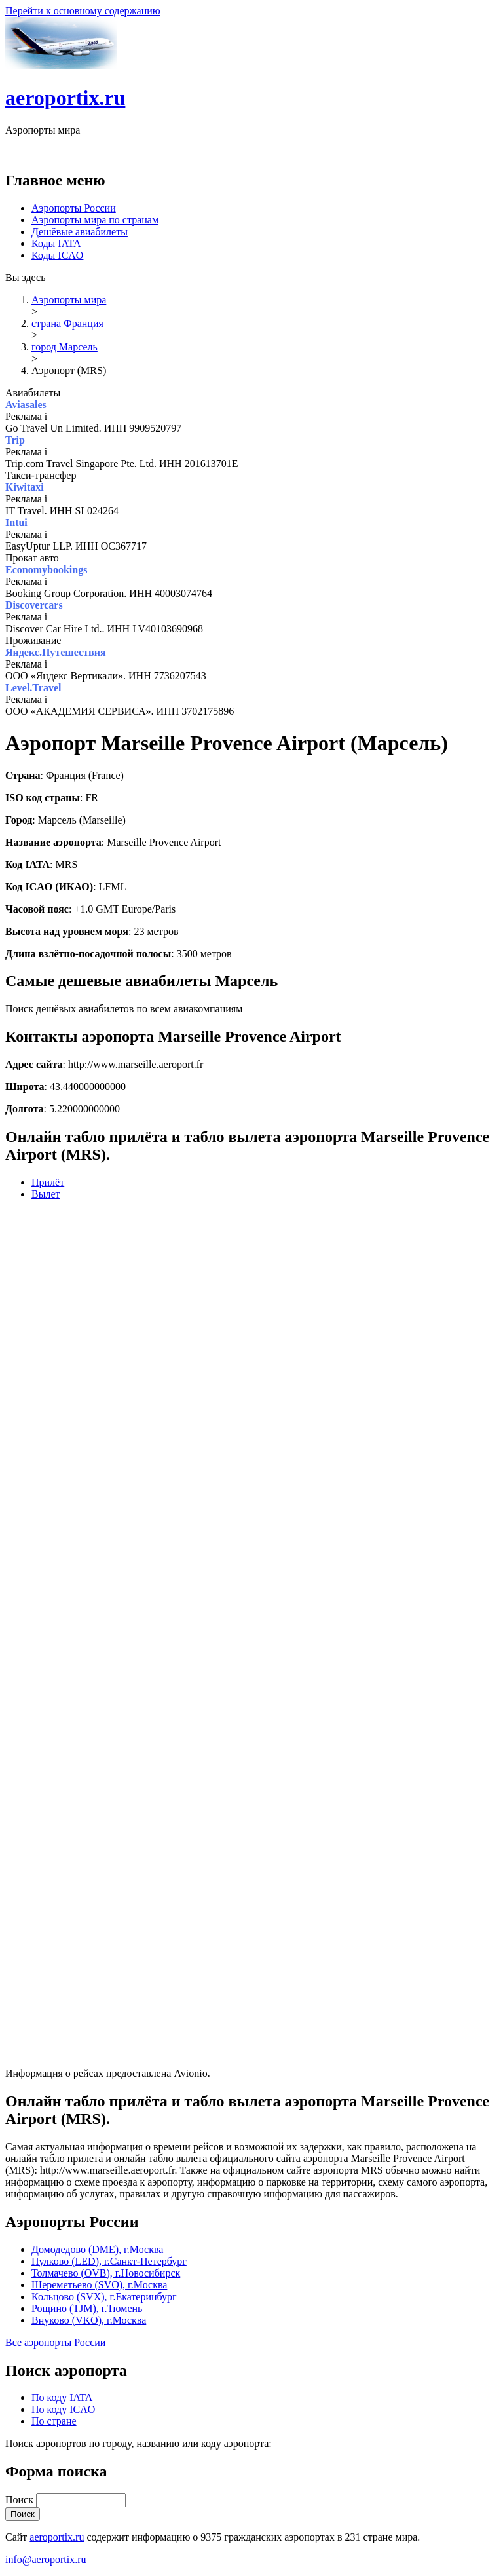  Describe the element at coordinates (79, 231) in the screenshot. I see `Дешёвые авиабилеты` at that location.